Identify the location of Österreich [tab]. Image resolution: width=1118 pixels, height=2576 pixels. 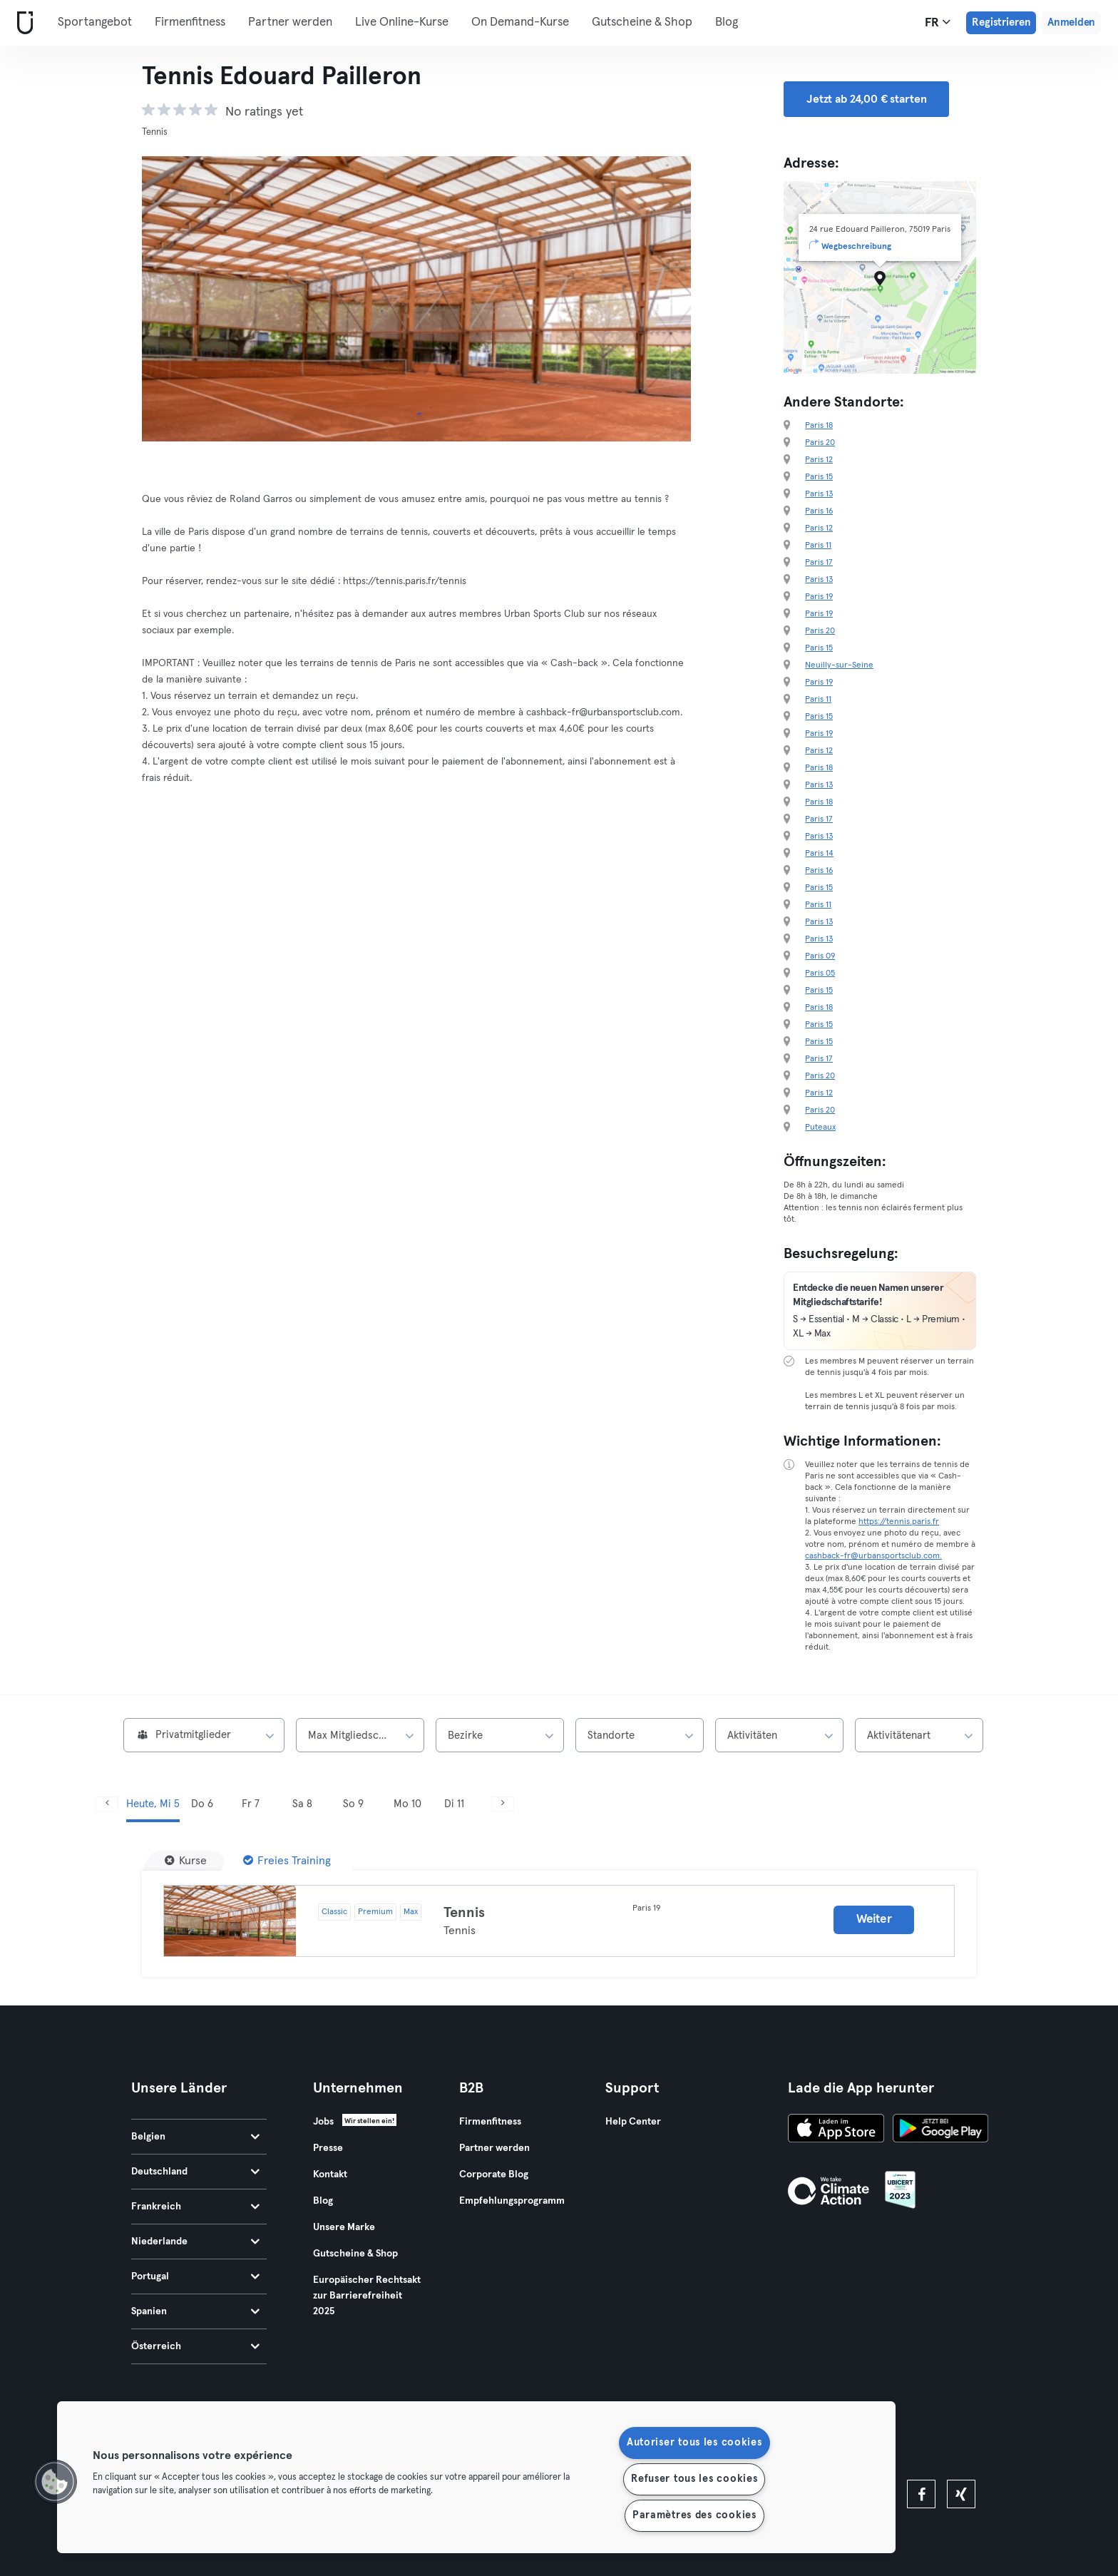
(195, 2346).